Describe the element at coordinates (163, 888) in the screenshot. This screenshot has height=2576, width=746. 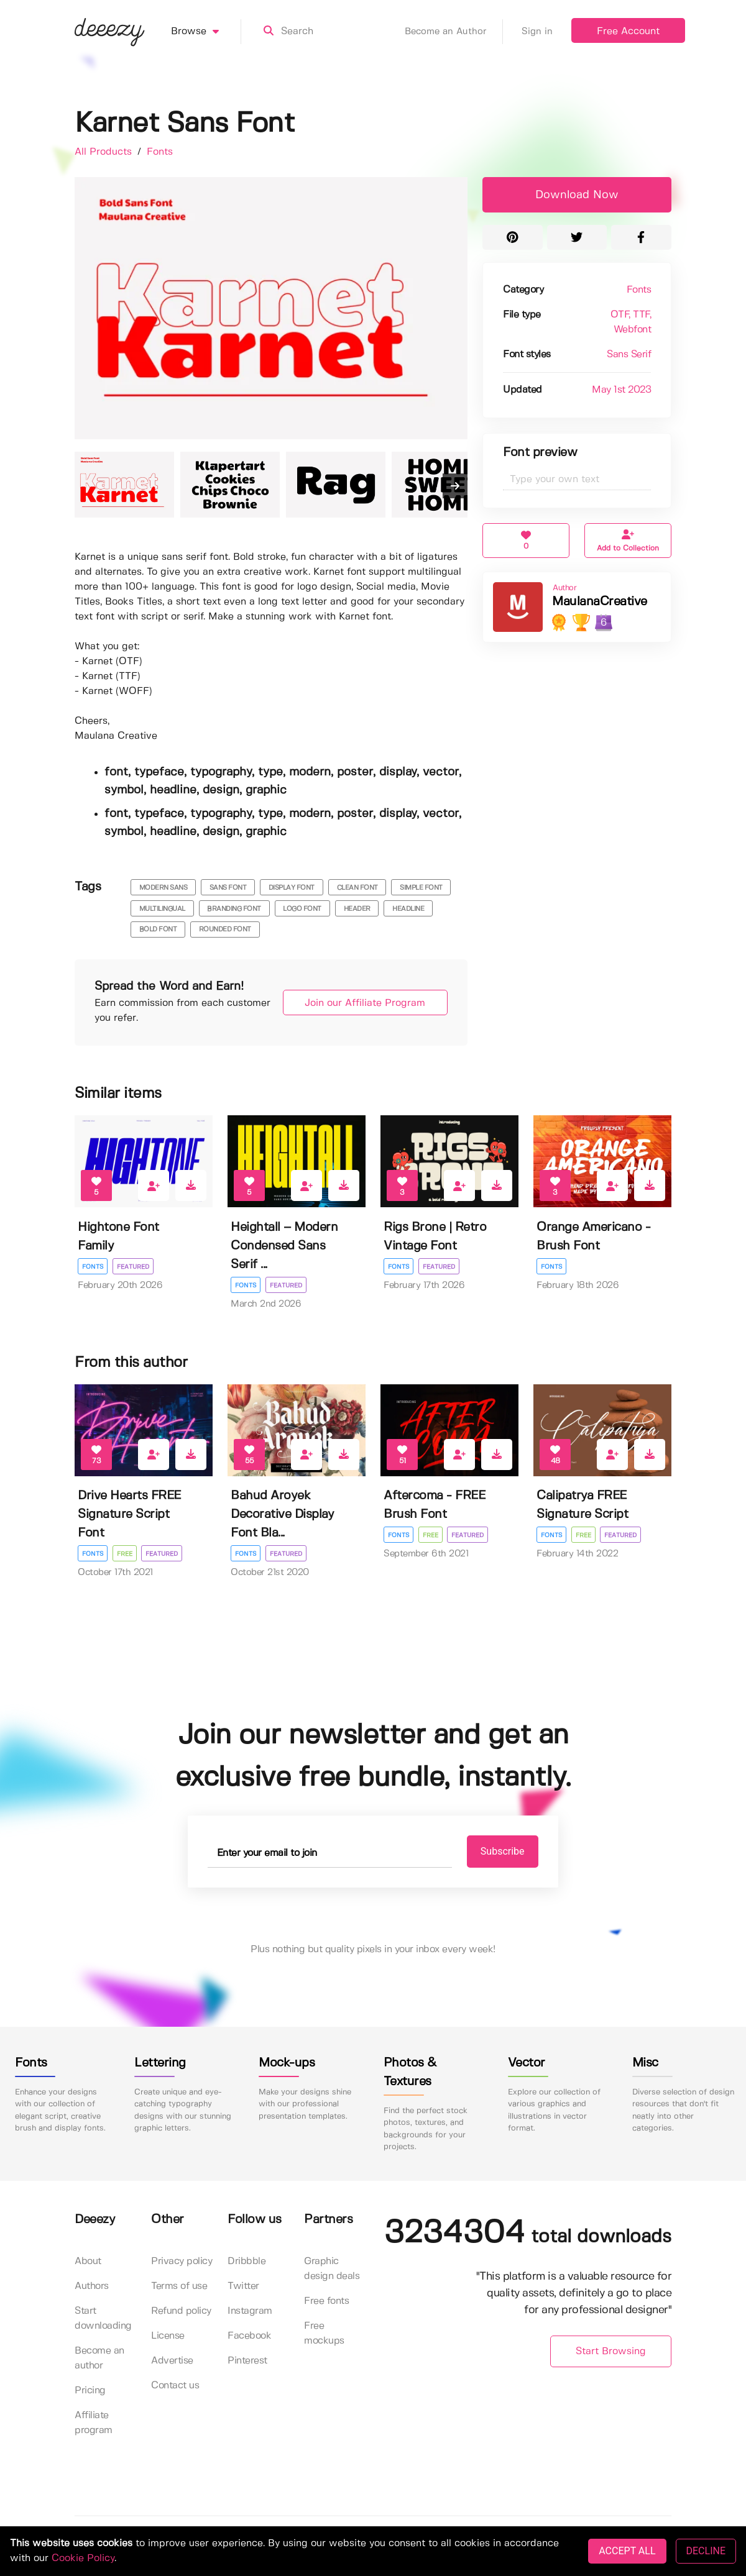
I see `modern sans` at that location.